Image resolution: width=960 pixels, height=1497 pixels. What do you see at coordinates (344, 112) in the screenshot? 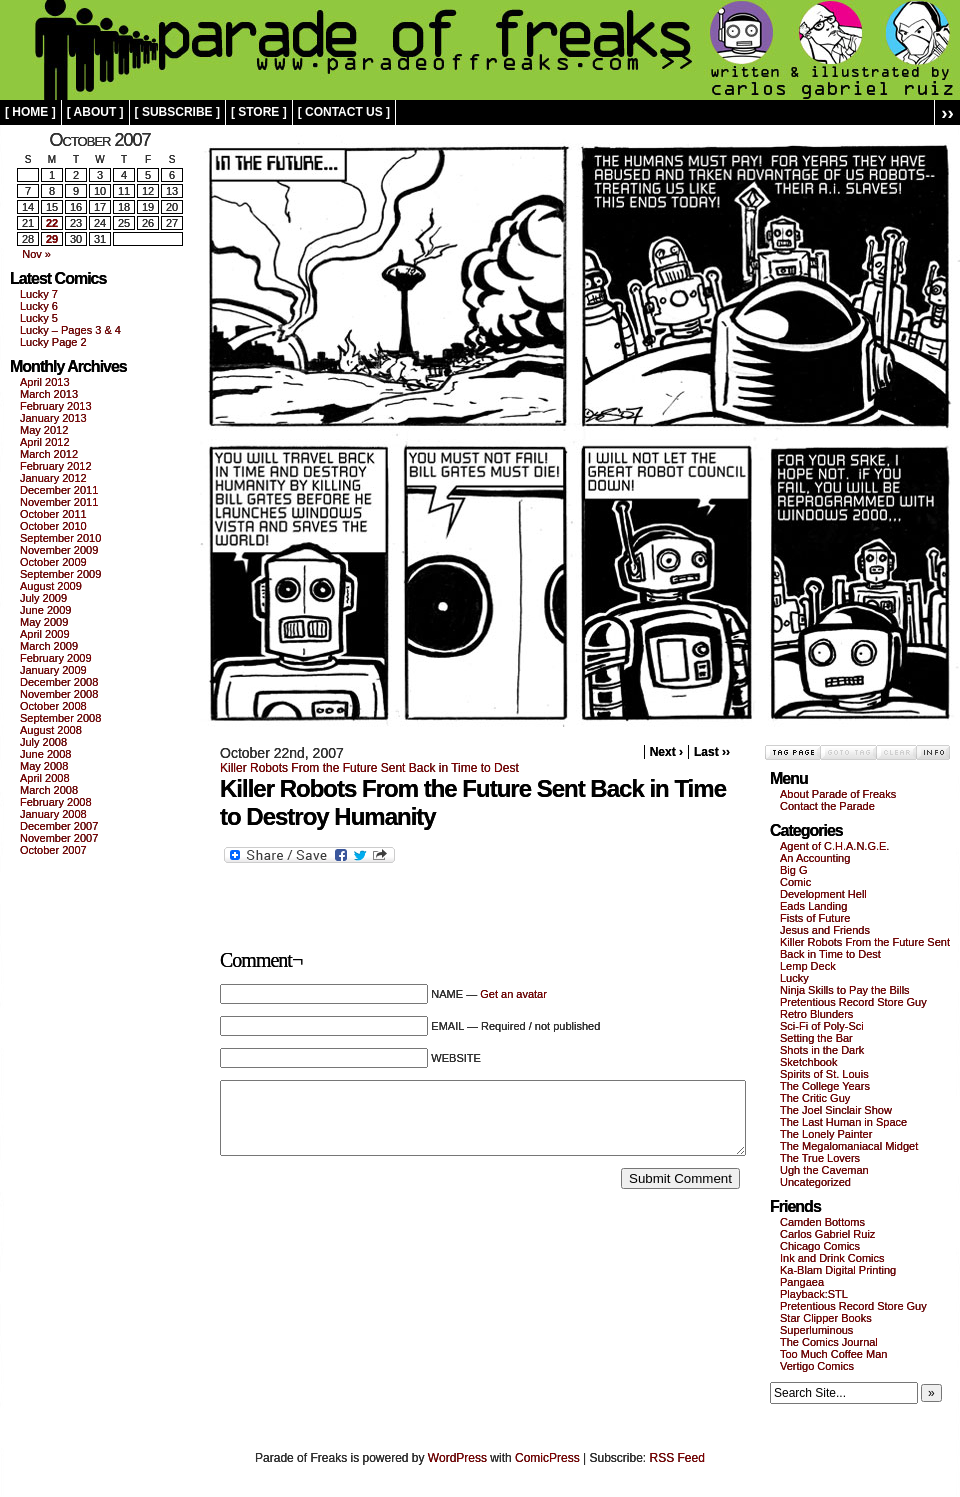
I see `[ contact us ]` at bounding box center [344, 112].